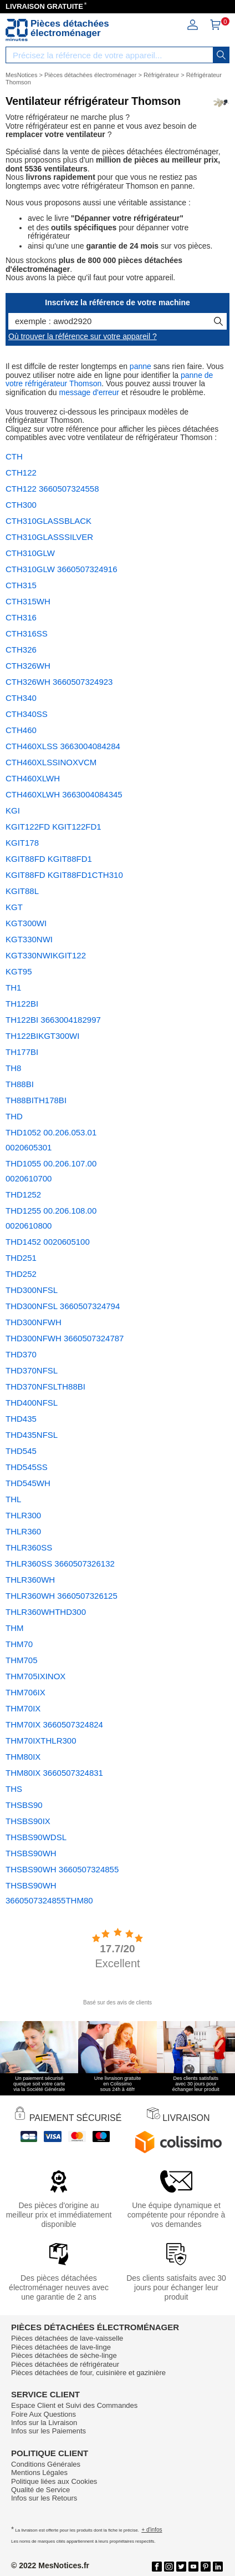  What do you see at coordinates (60, 1563) in the screenshot?
I see `THLR360SS 3660507326132` at bounding box center [60, 1563].